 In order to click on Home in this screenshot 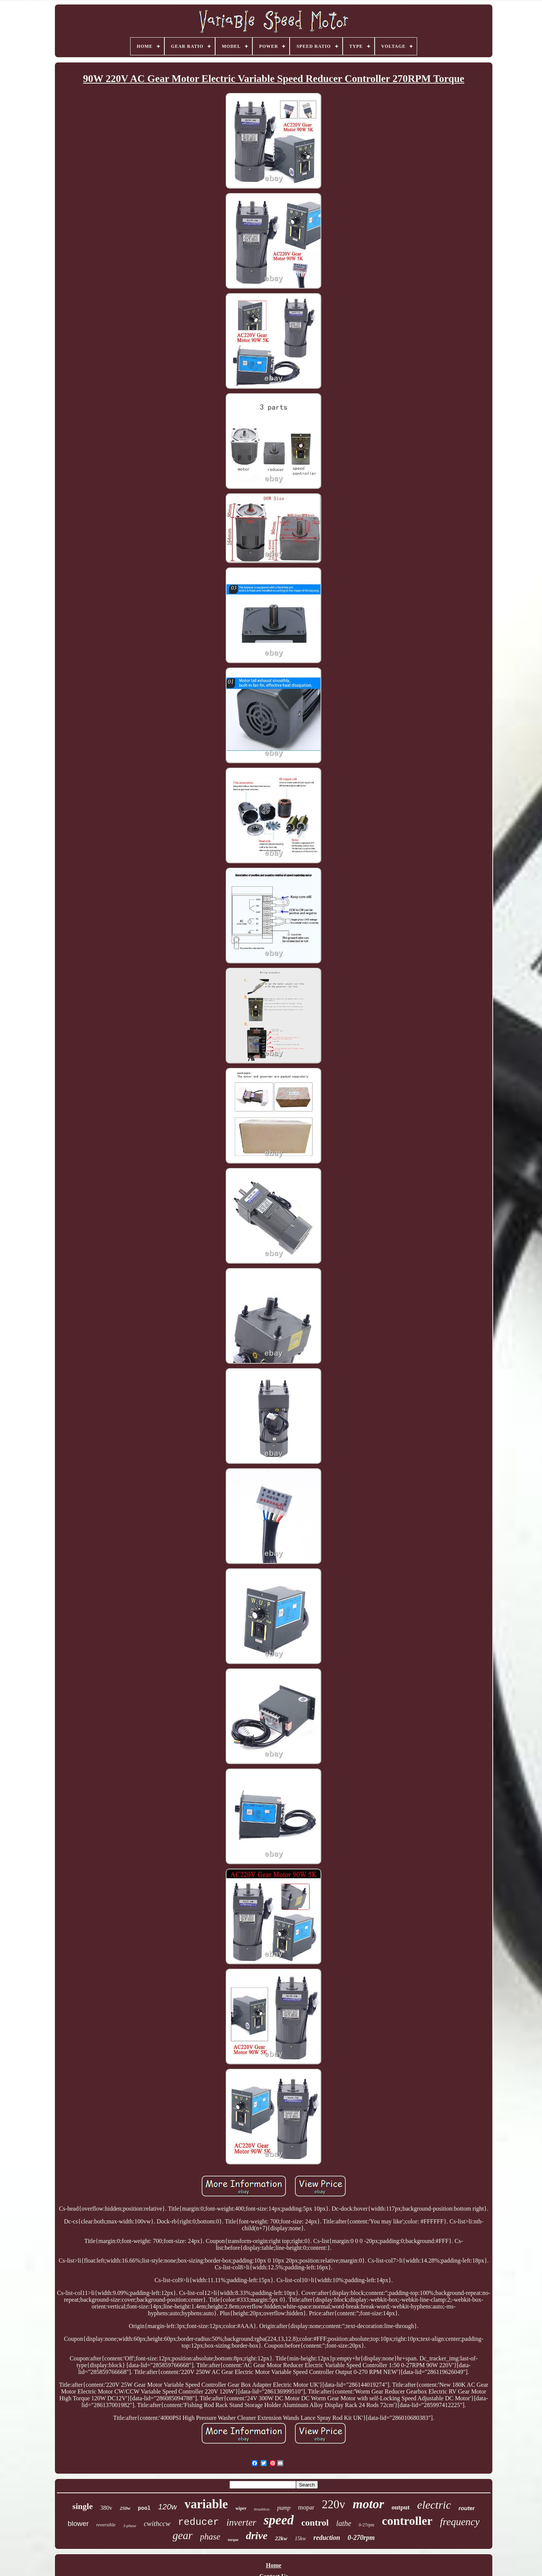, I will do `click(273, 2565)`.